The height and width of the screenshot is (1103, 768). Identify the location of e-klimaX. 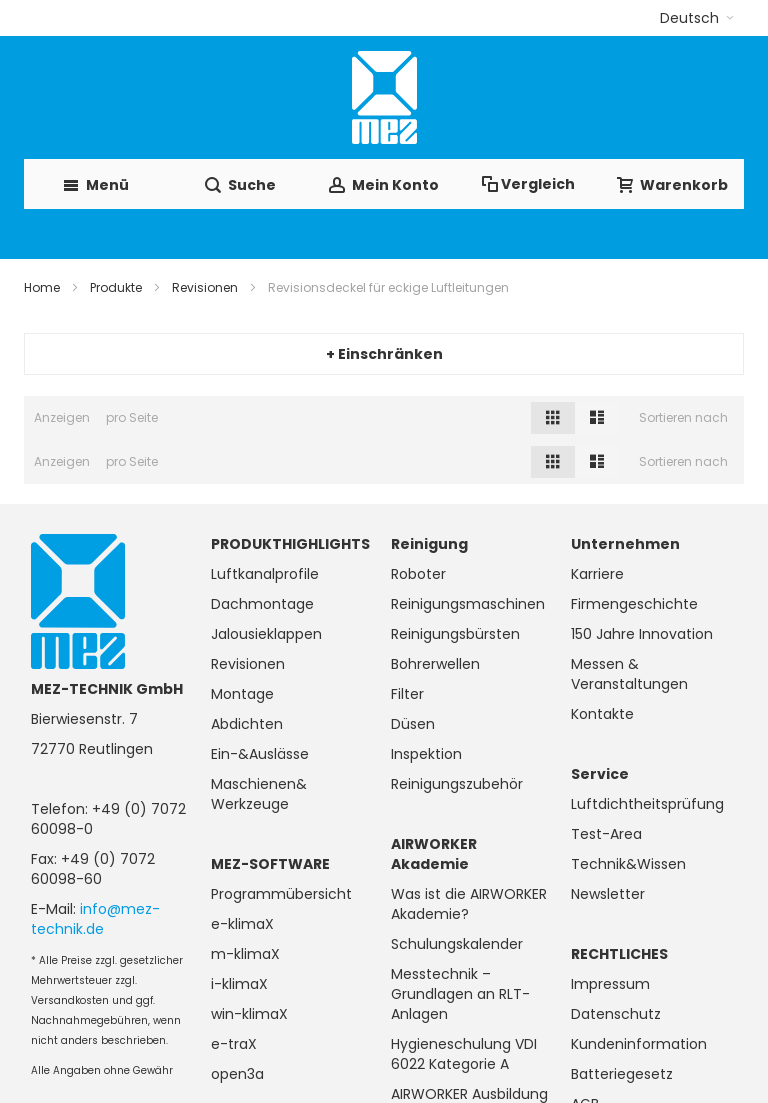
(242, 924).